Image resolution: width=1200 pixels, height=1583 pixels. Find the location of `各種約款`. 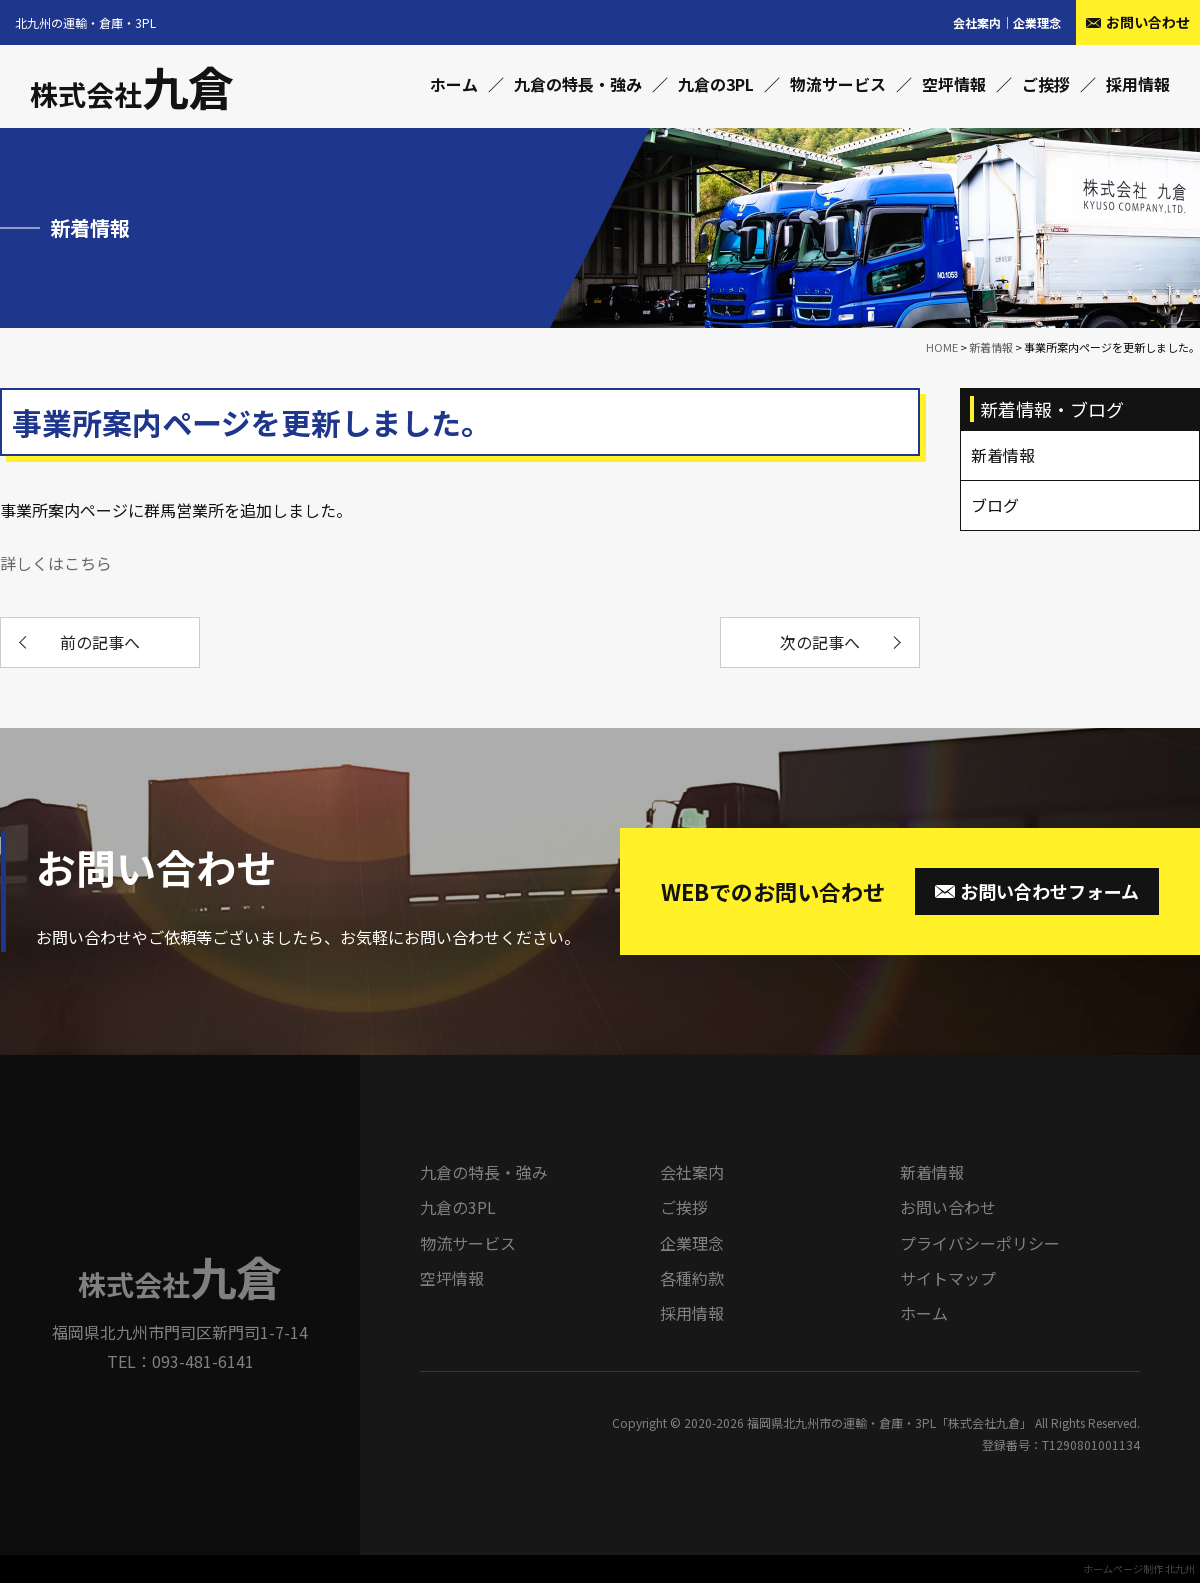

各種約款 is located at coordinates (692, 1278).